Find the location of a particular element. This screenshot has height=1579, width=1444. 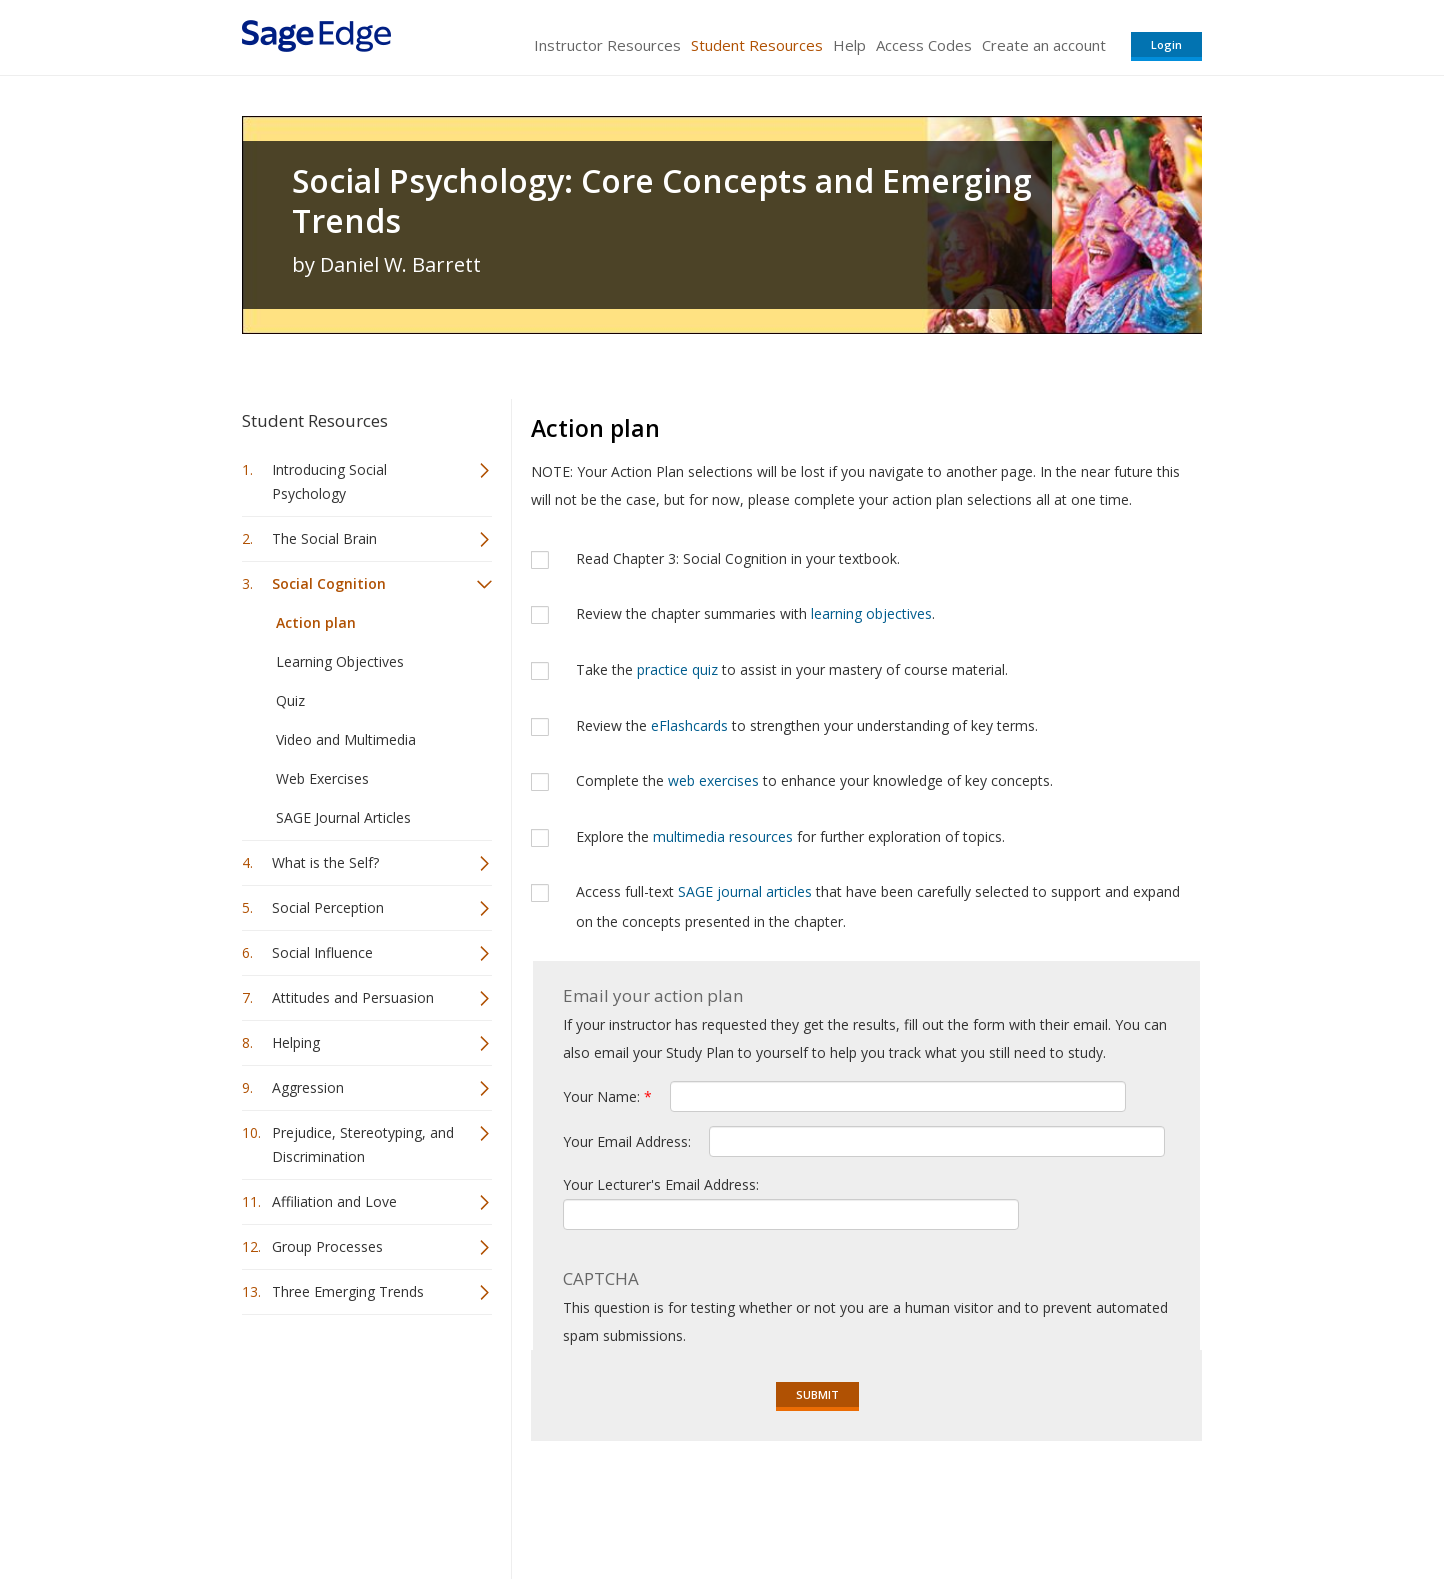

Explore the for further exploration of topics. is located at coordinates (790, 836).